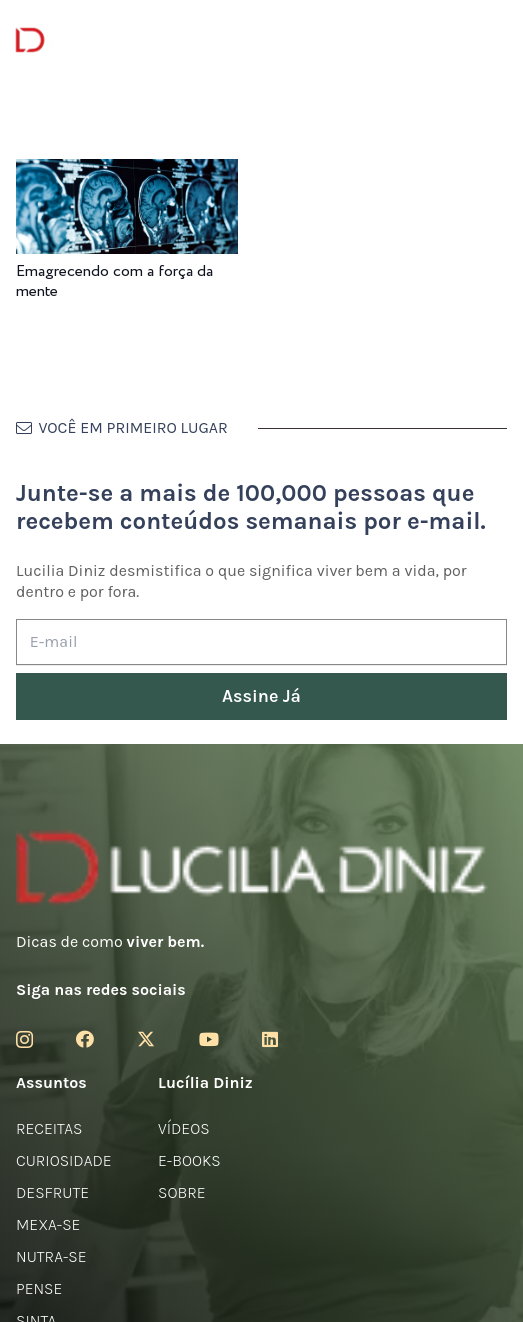  Describe the element at coordinates (85, 1039) in the screenshot. I see `[Facebook]` at that location.